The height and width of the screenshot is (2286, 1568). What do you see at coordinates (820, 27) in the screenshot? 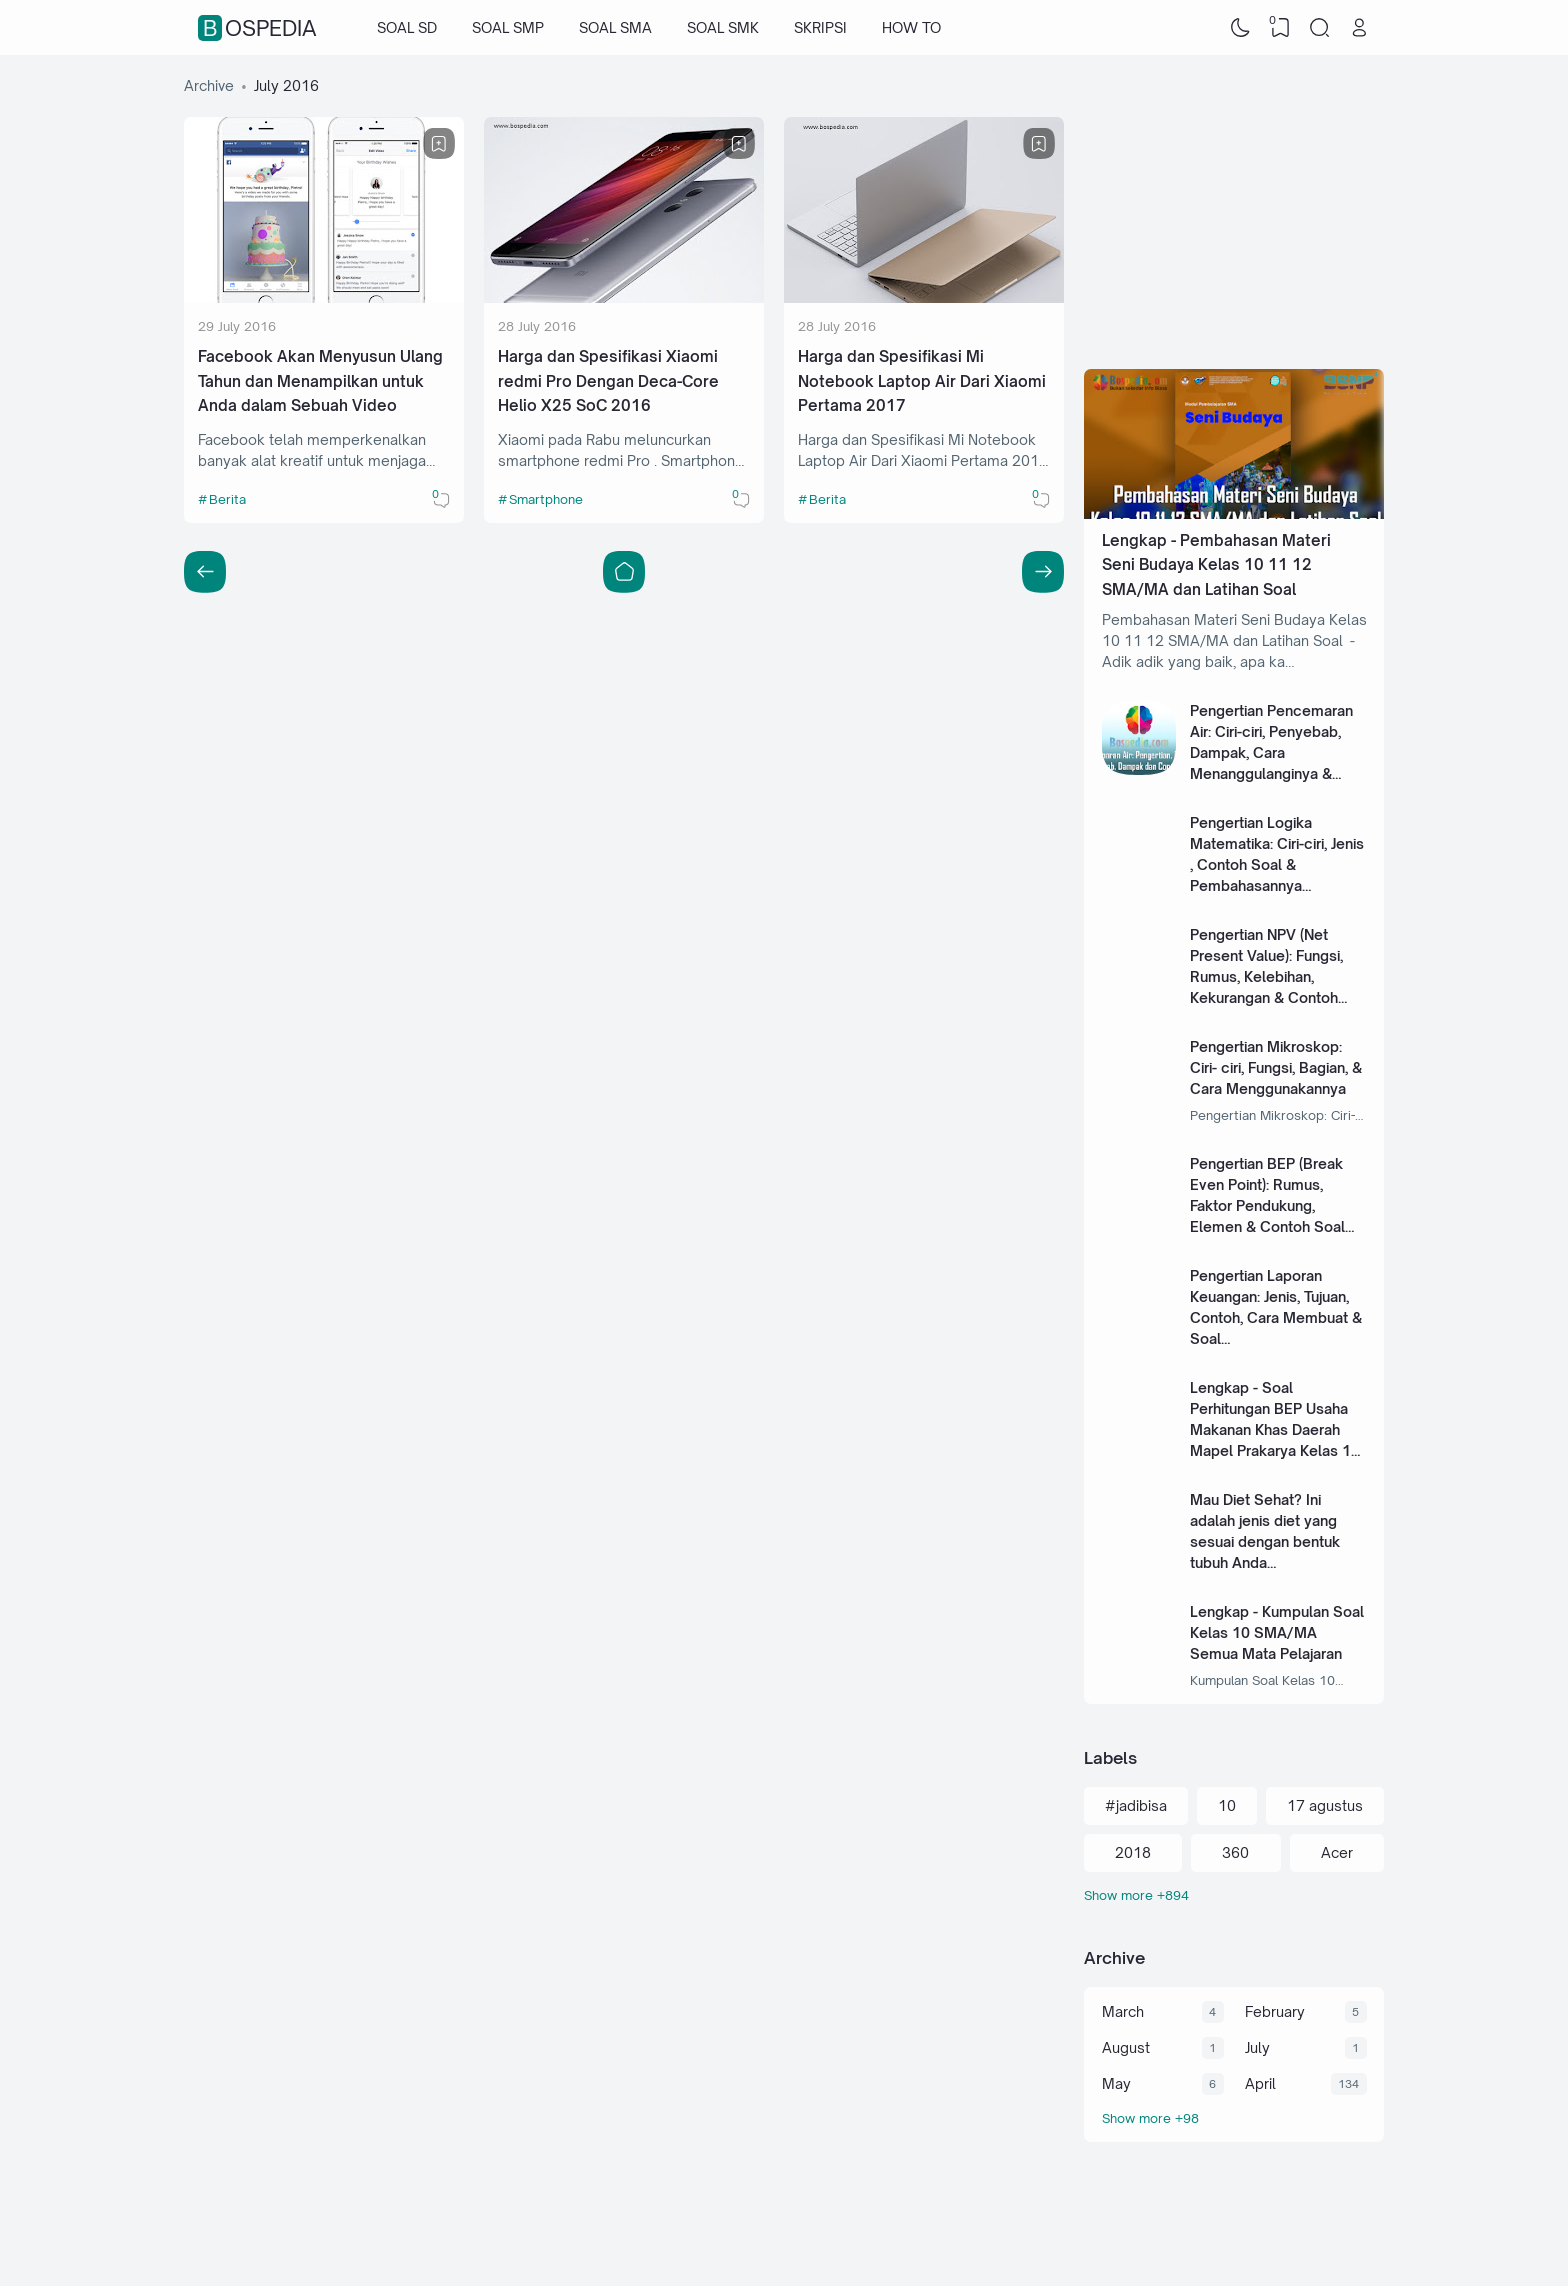
I see `SKRIPSI` at bounding box center [820, 27].